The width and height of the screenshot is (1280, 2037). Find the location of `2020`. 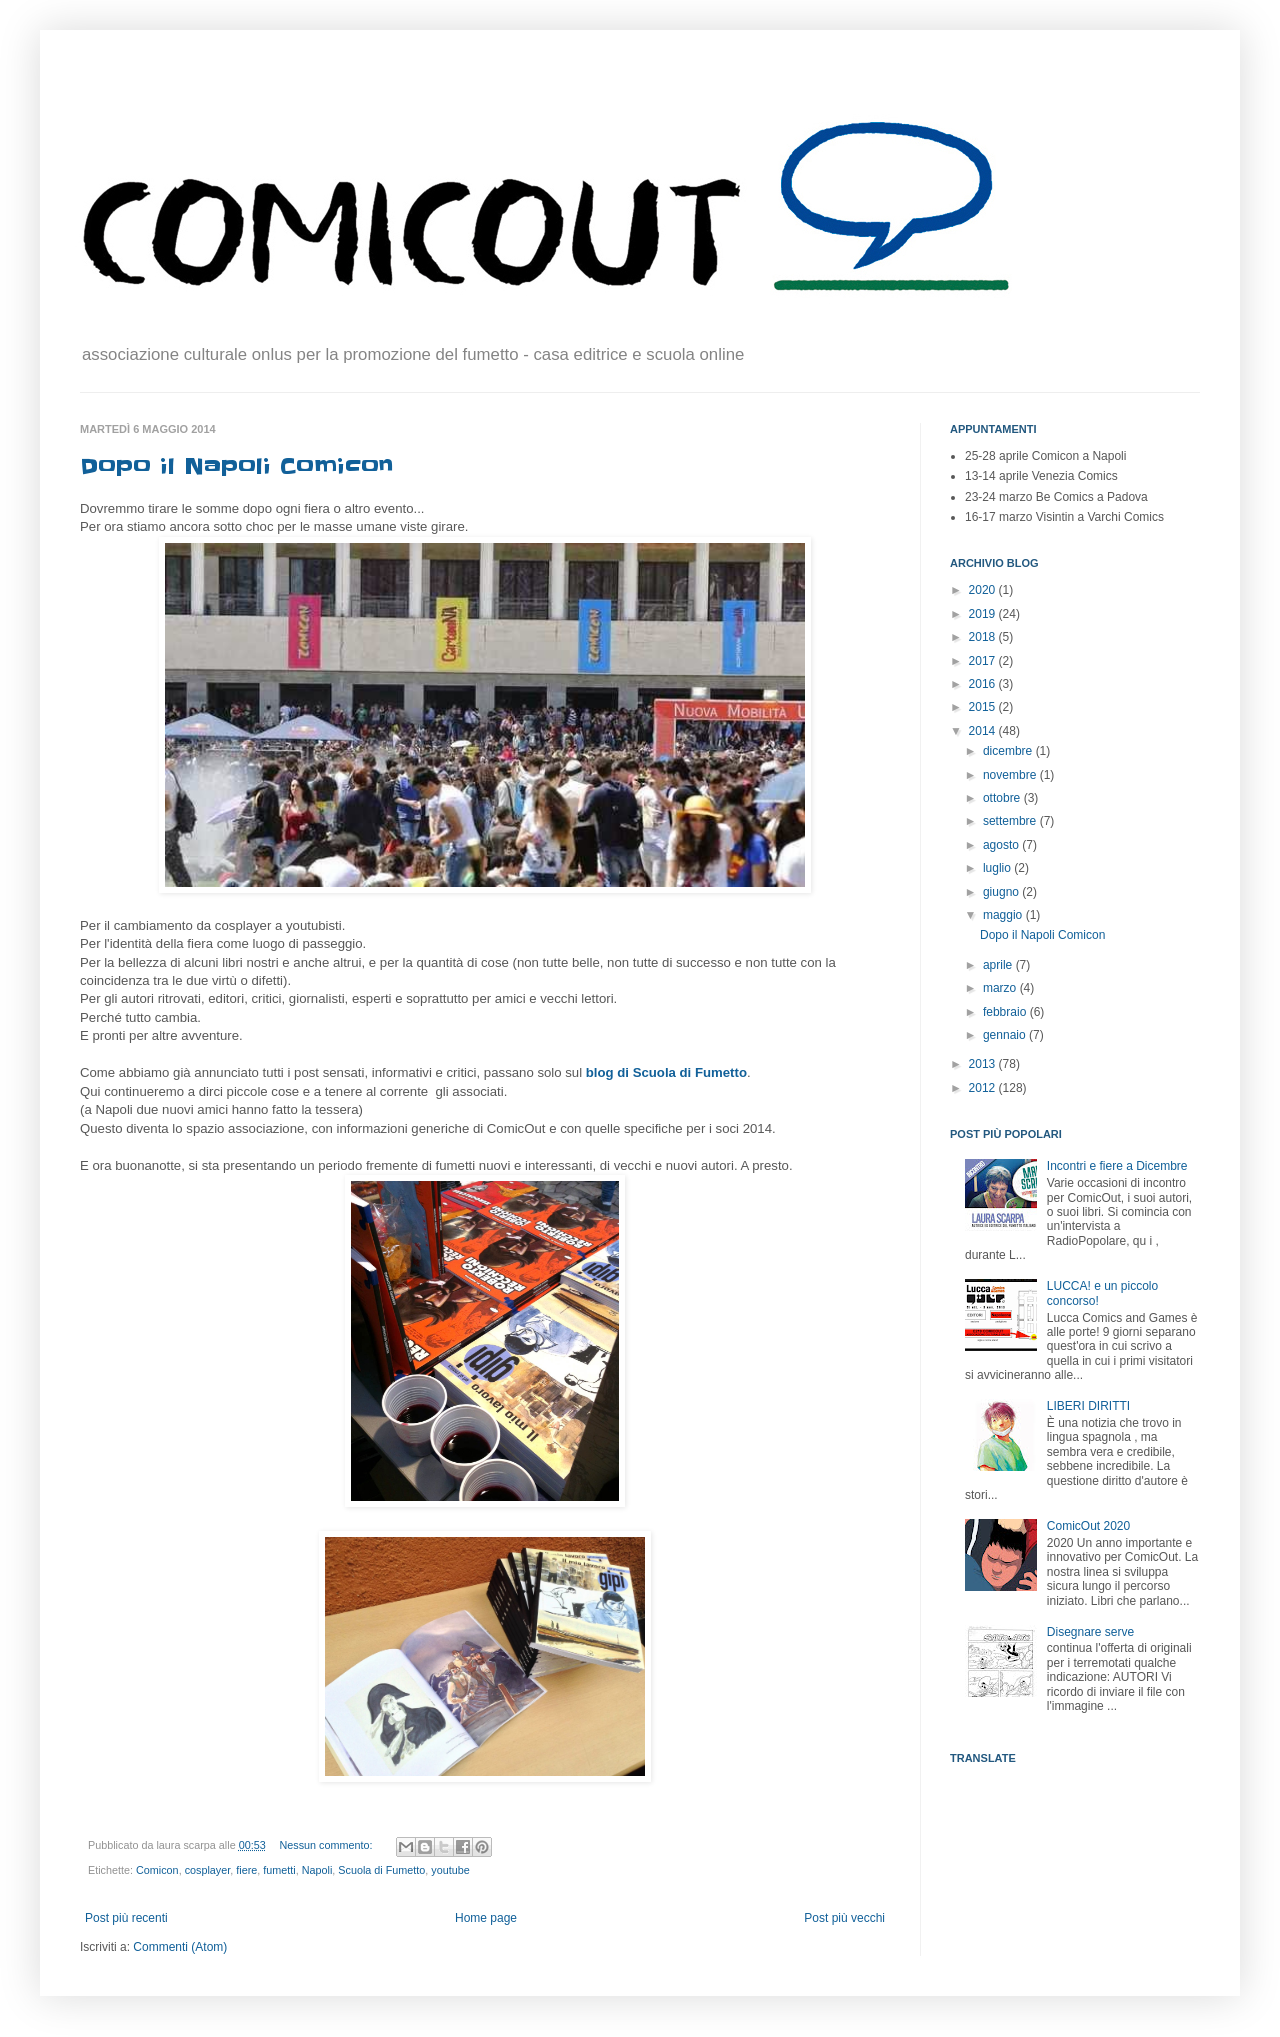

2020 is located at coordinates (984, 590).